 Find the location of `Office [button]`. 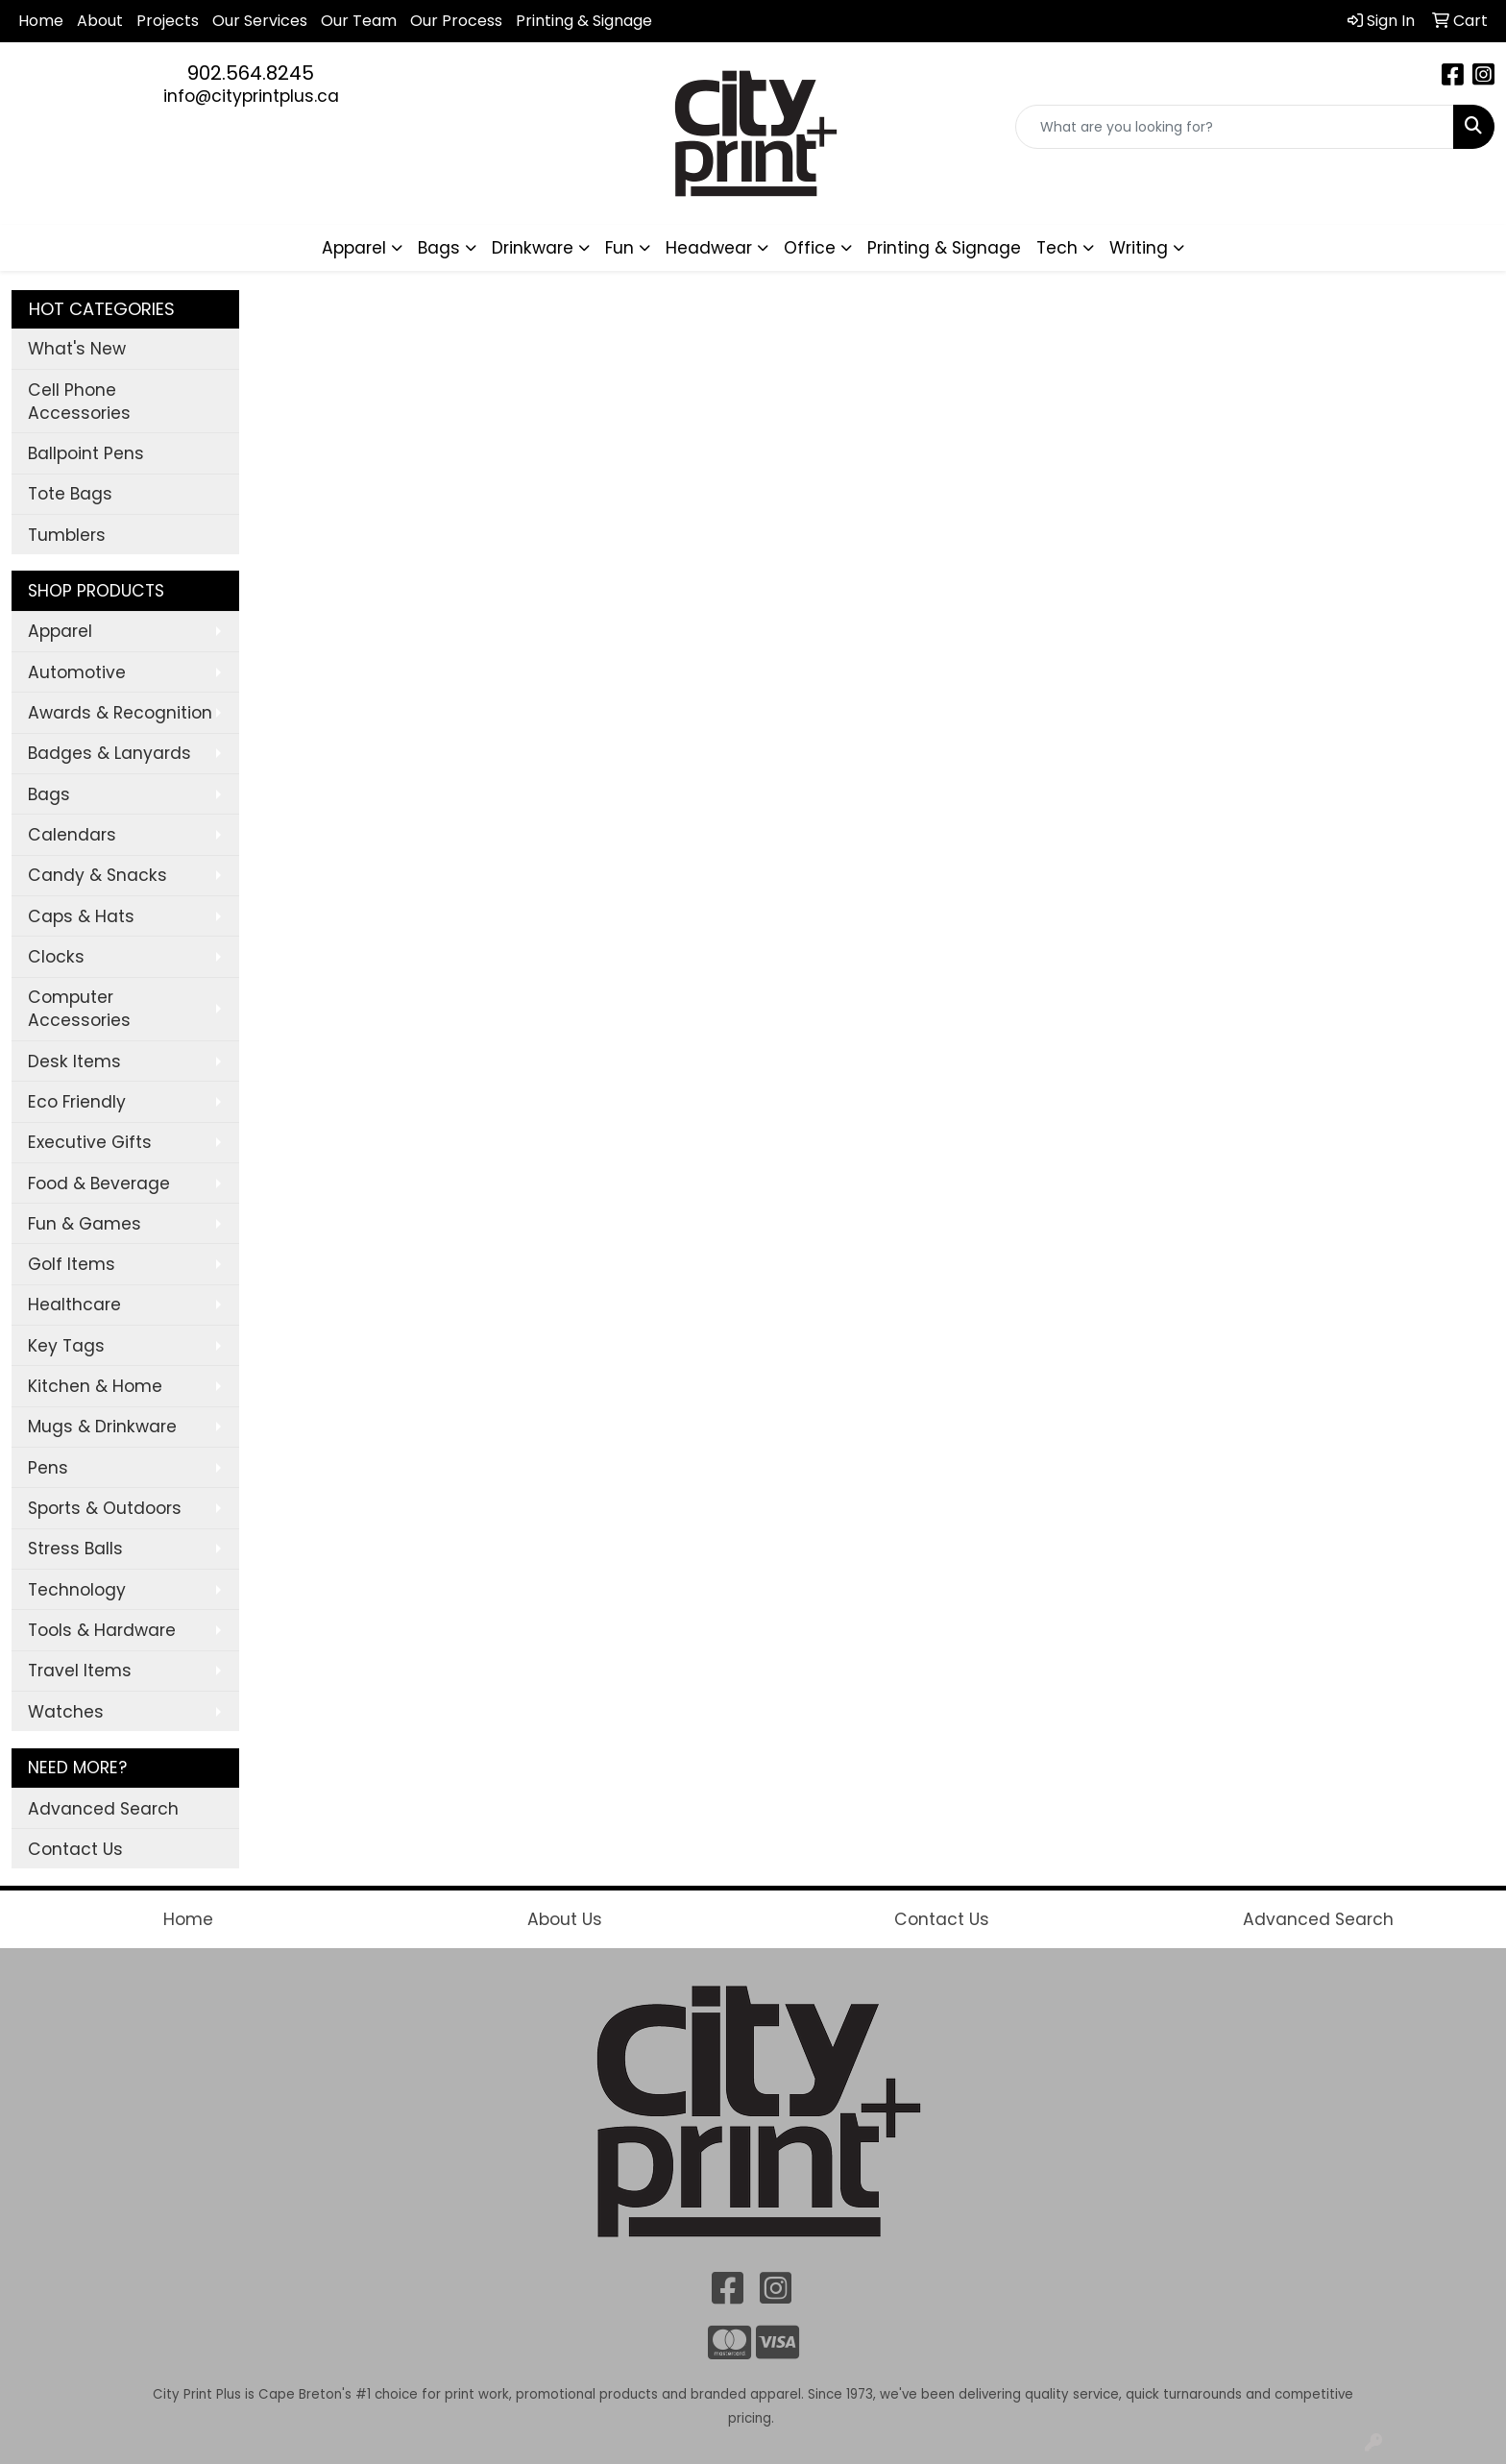

Office [button] is located at coordinates (810, 247).